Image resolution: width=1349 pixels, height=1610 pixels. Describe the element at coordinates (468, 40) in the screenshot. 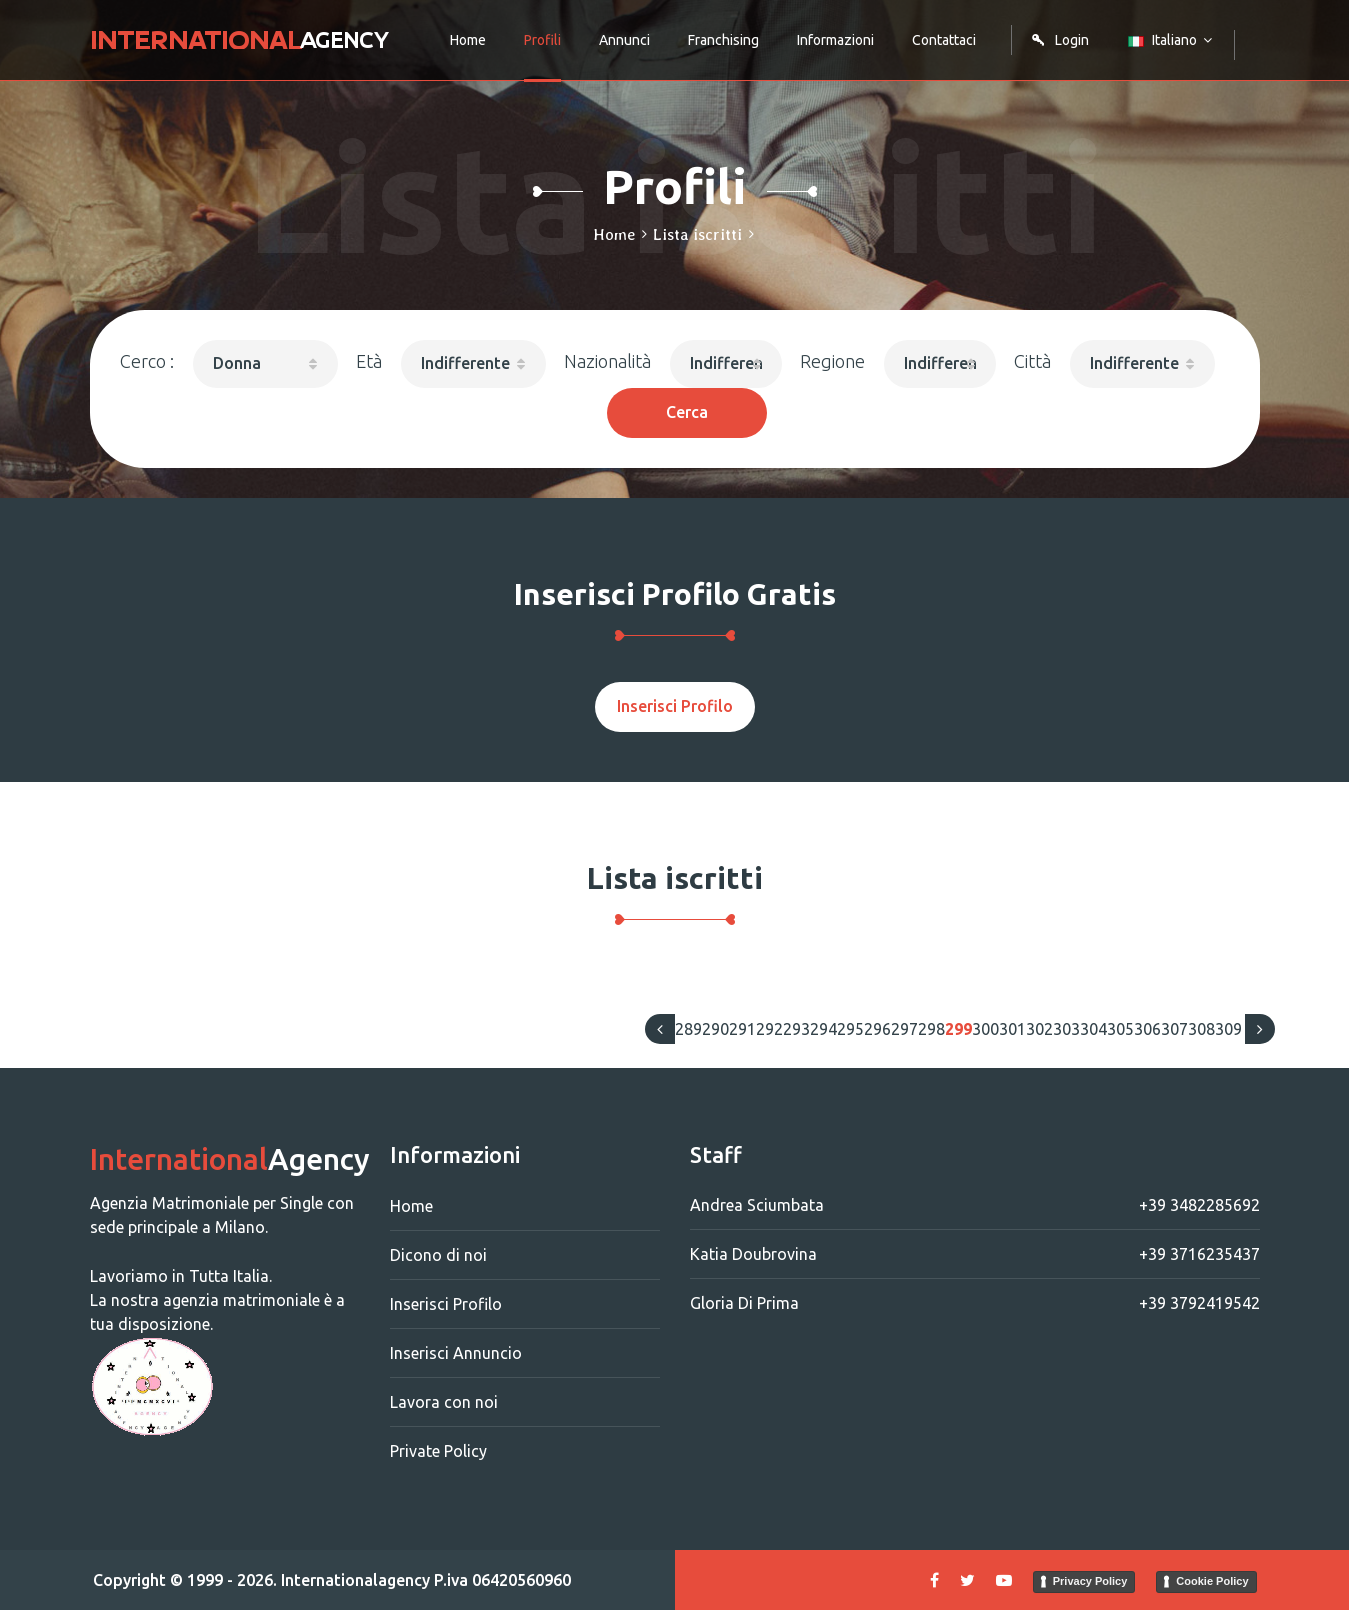

I see `Home` at that location.